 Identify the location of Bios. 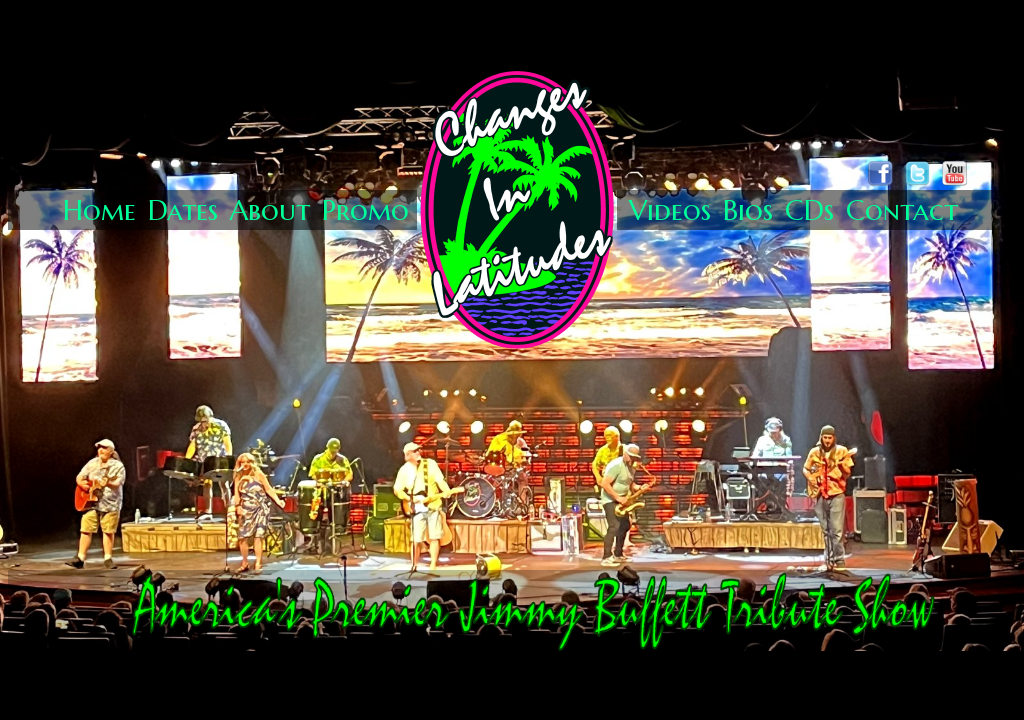
(748, 210).